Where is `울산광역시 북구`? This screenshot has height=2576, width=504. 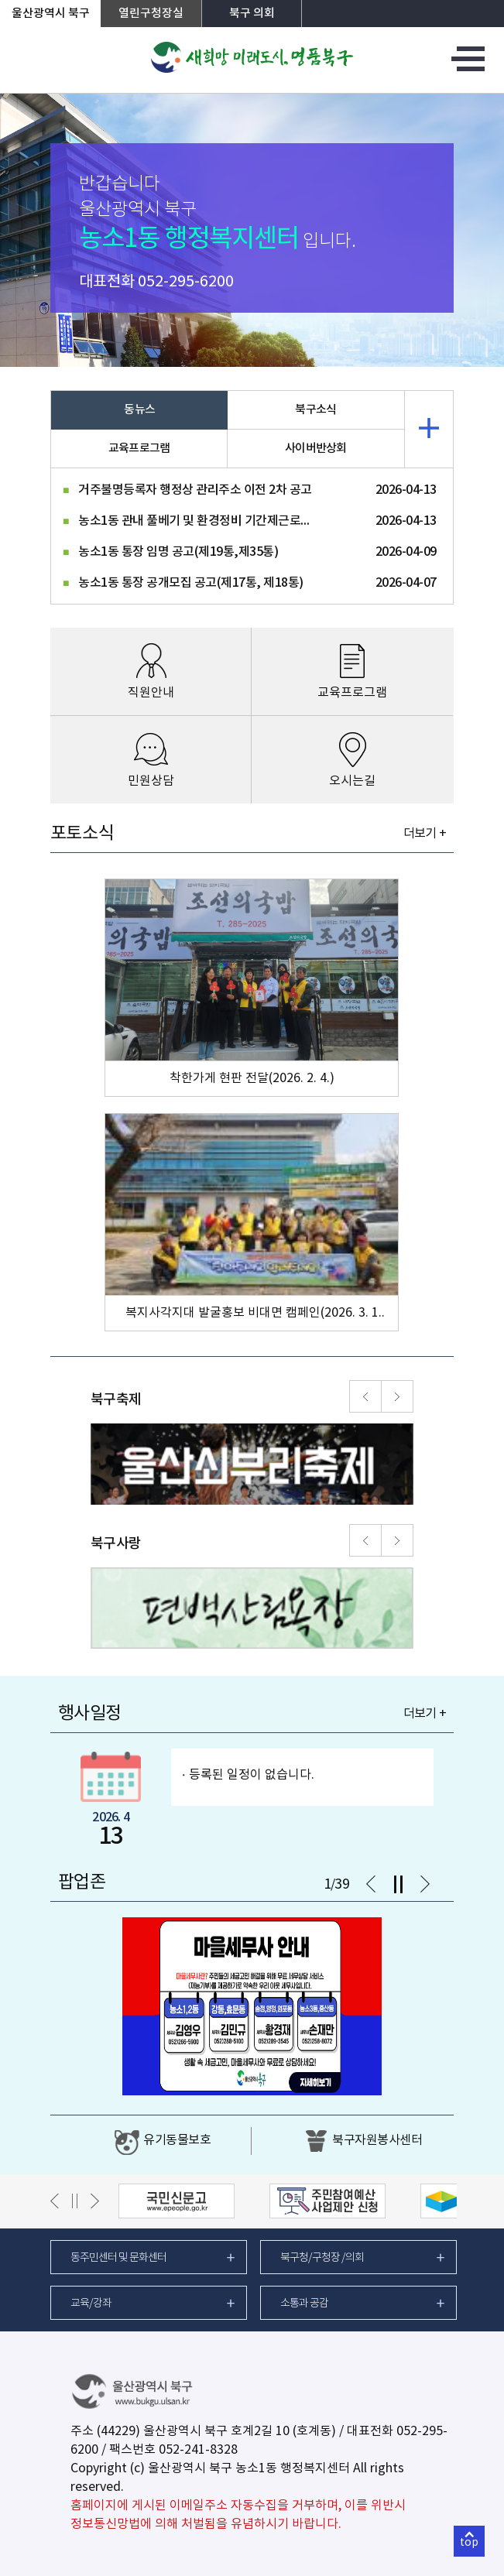 울산광역시 북구 is located at coordinates (51, 13).